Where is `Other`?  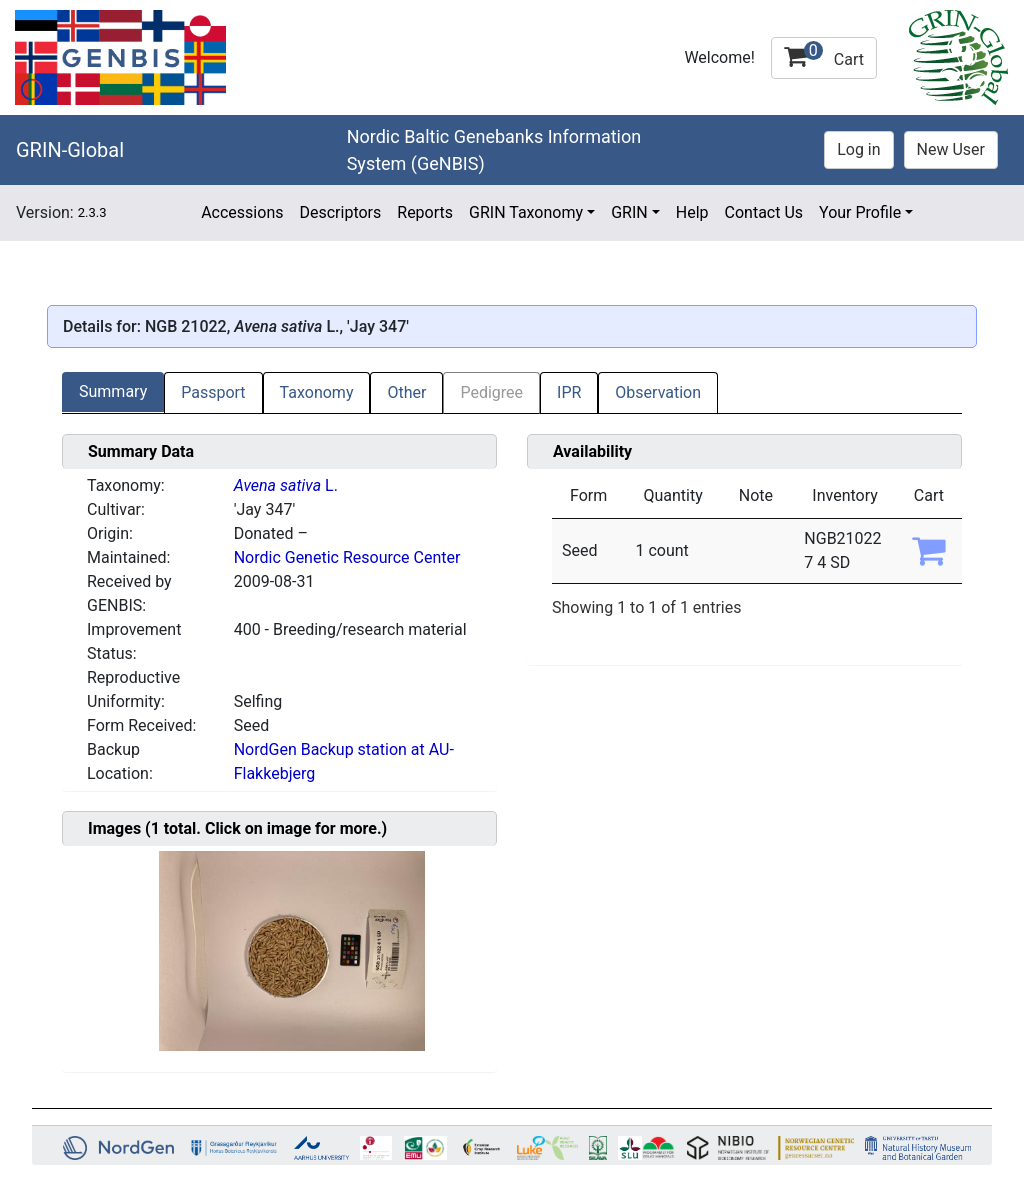
Other is located at coordinates (406, 392).